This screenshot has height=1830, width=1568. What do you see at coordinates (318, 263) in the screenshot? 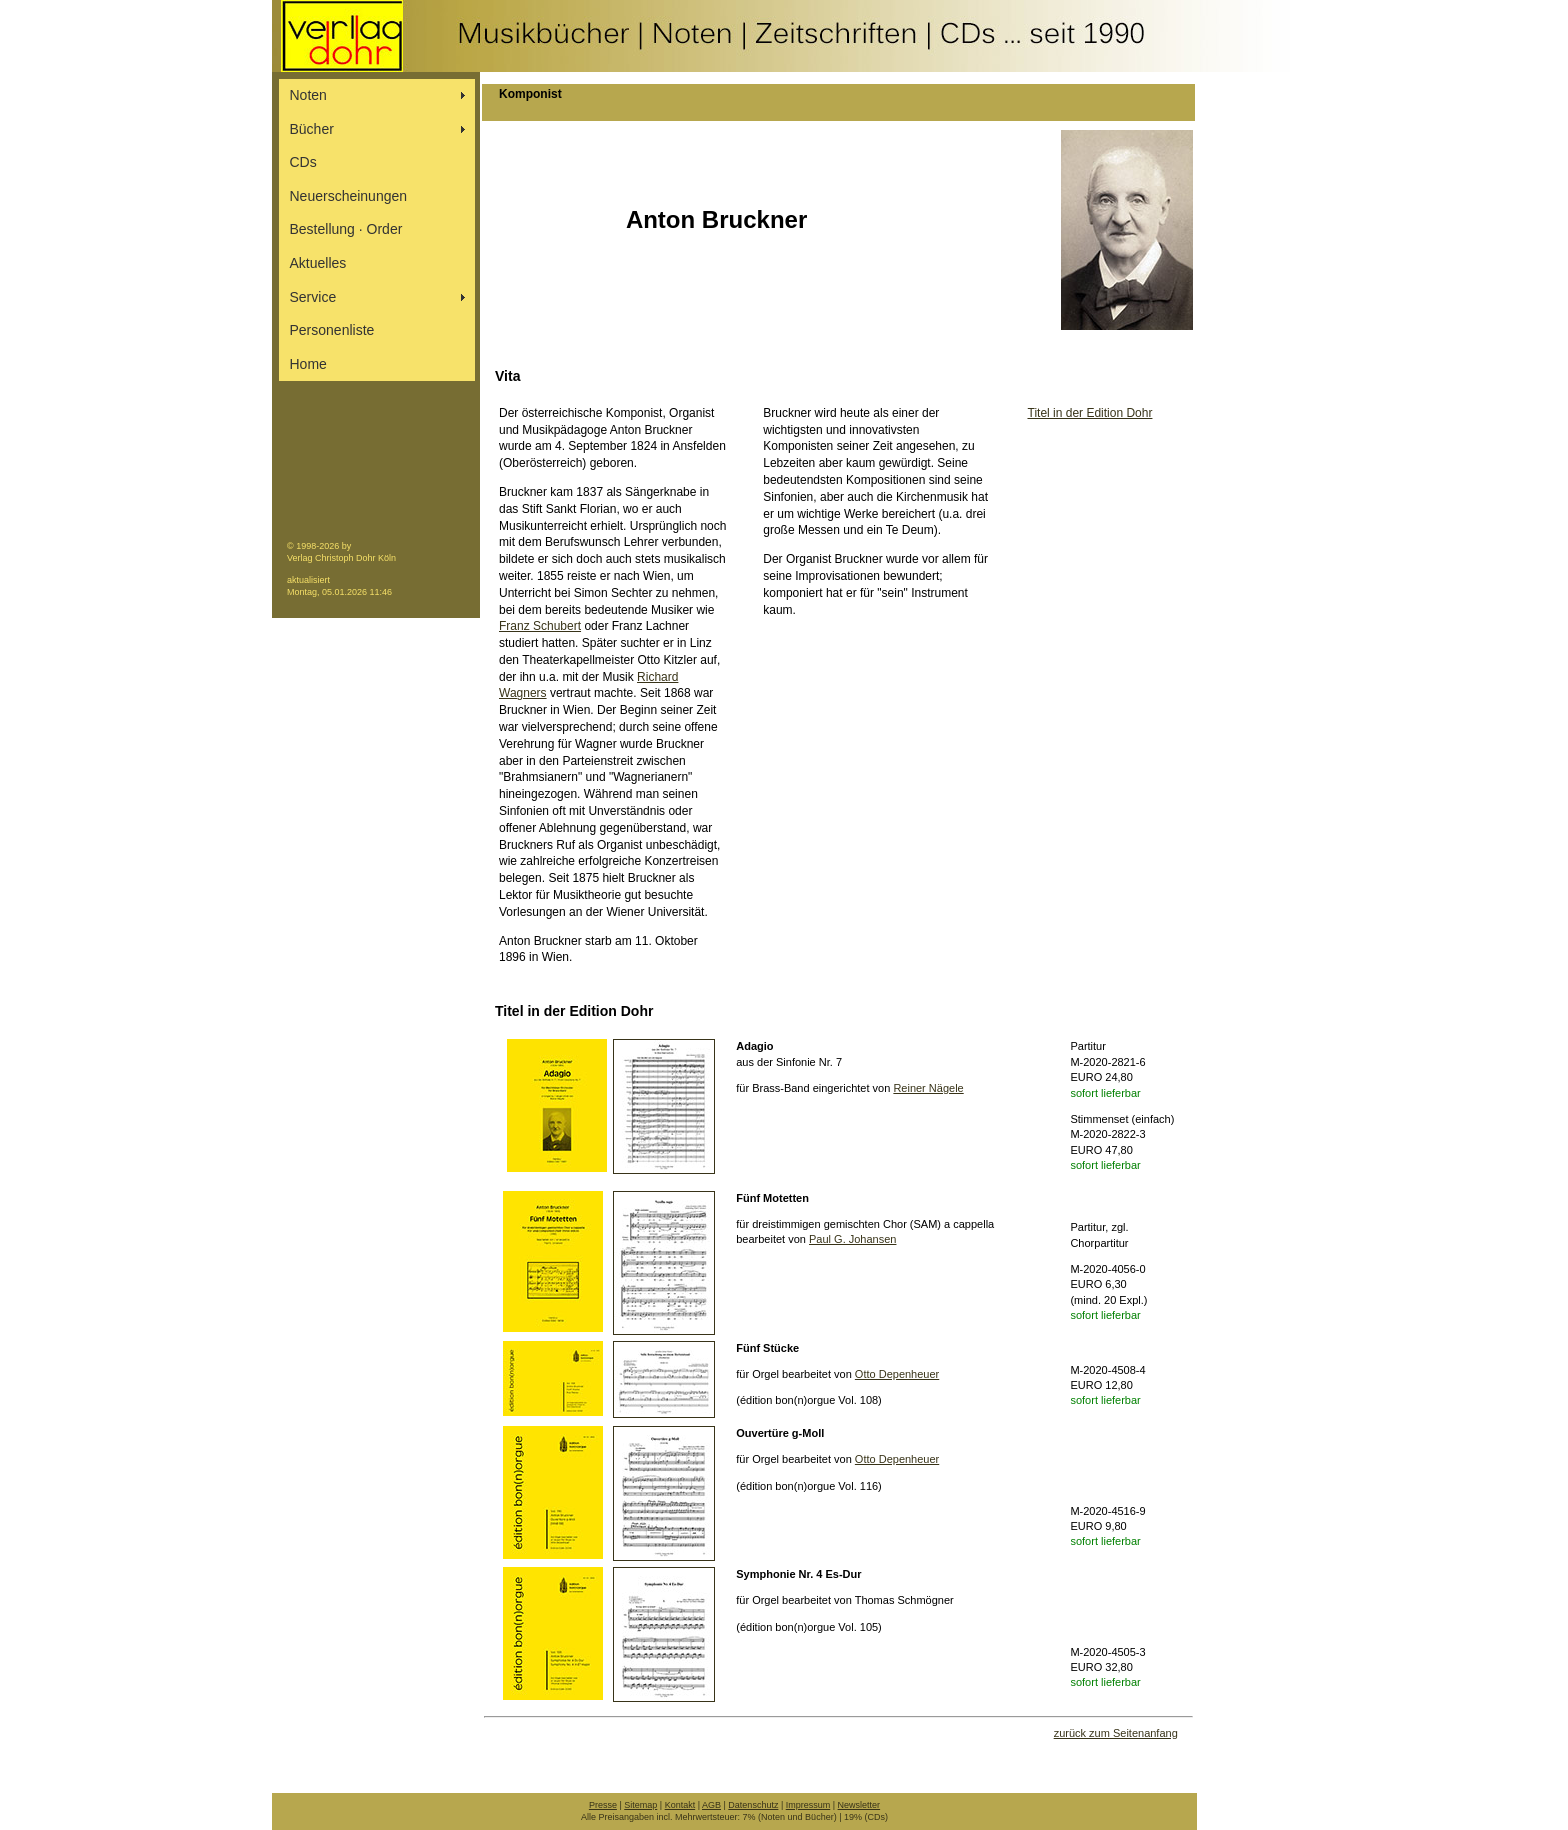
I see `Aktuelles` at bounding box center [318, 263].